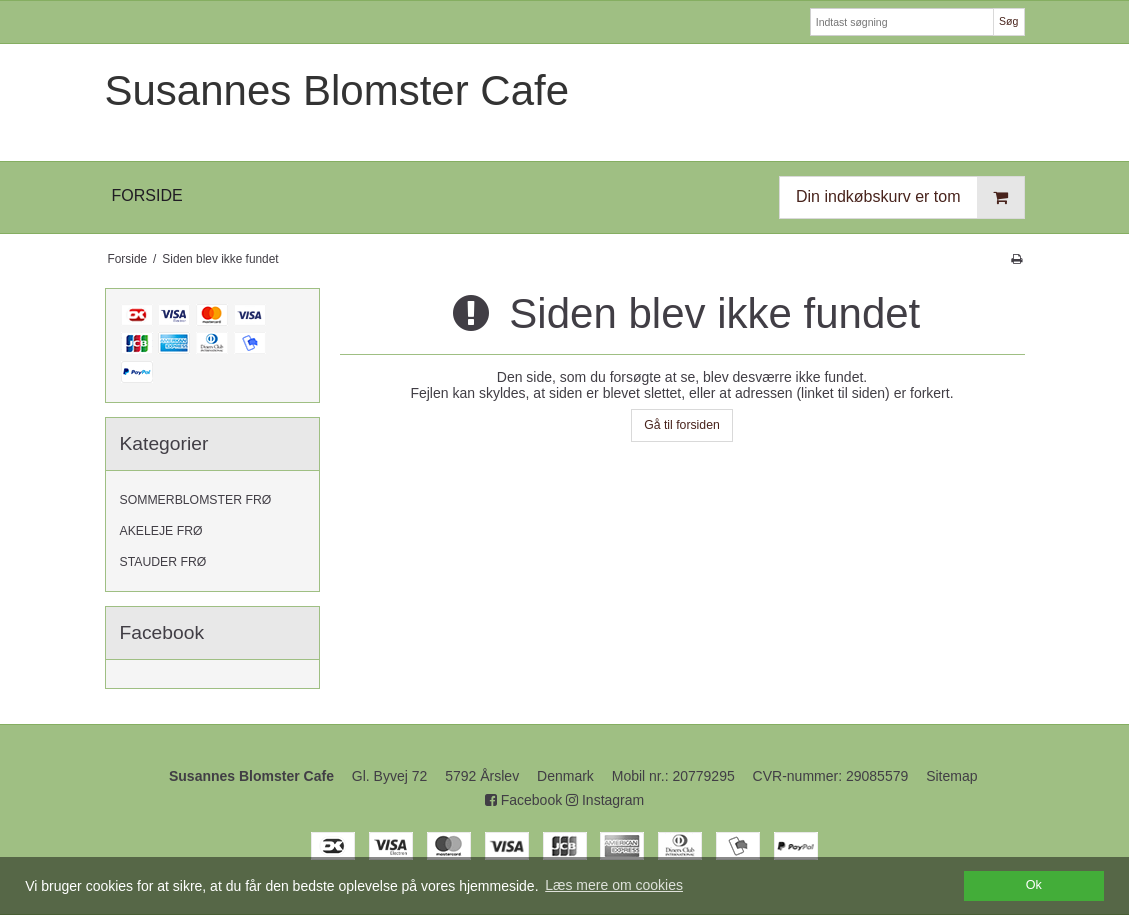 This screenshot has height=915, width=1129. What do you see at coordinates (163, 562) in the screenshot?
I see `STAUDER FRØ` at bounding box center [163, 562].